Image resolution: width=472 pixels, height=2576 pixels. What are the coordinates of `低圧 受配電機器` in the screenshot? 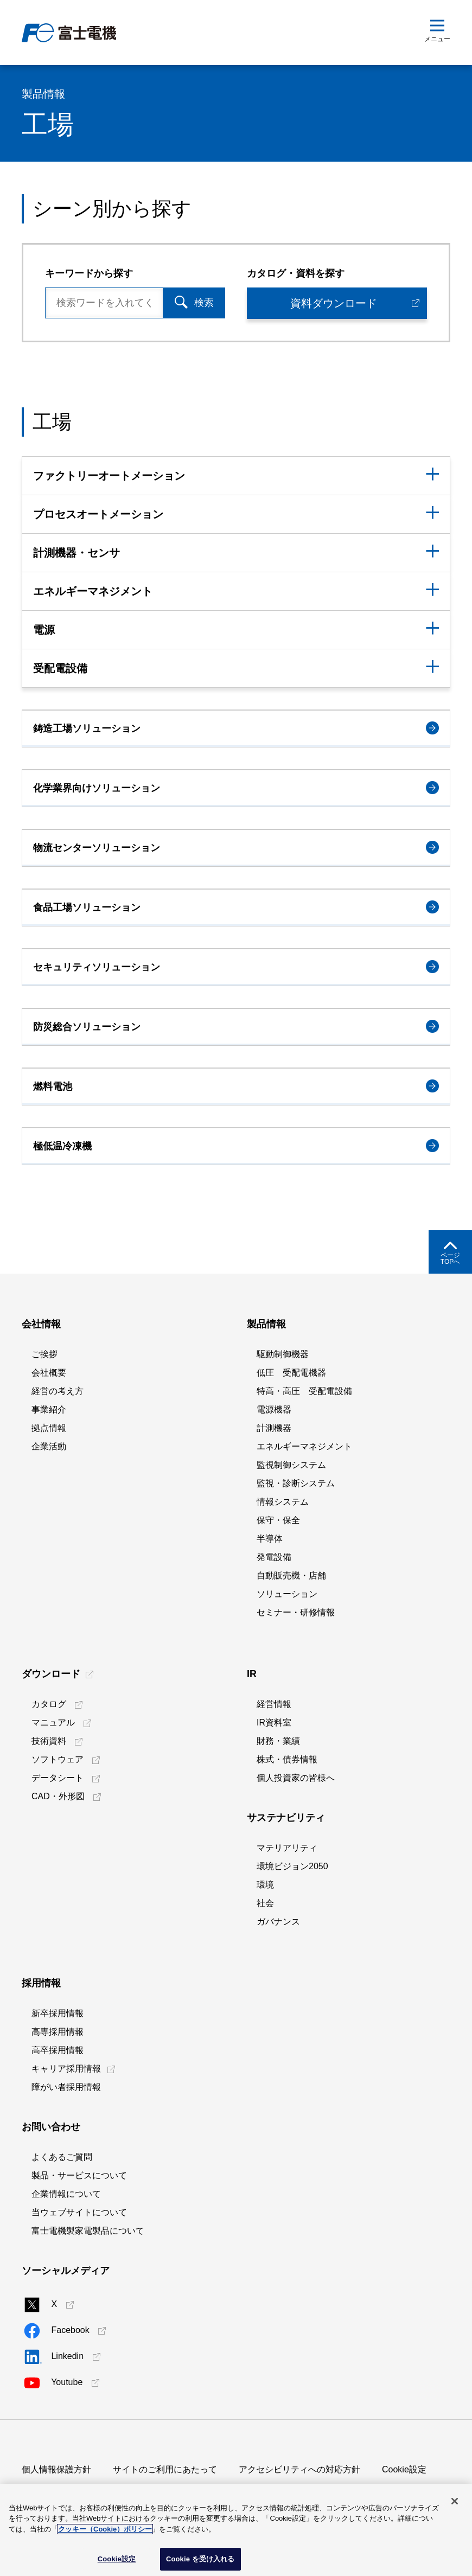 It's located at (291, 1372).